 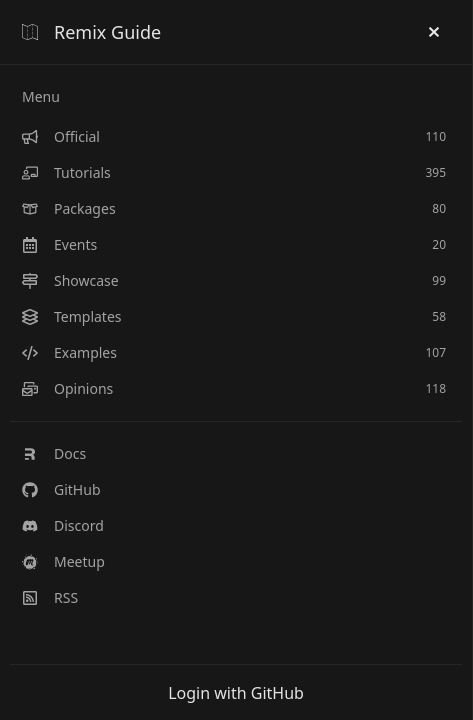 I want to click on RSS, so click(x=50, y=597).